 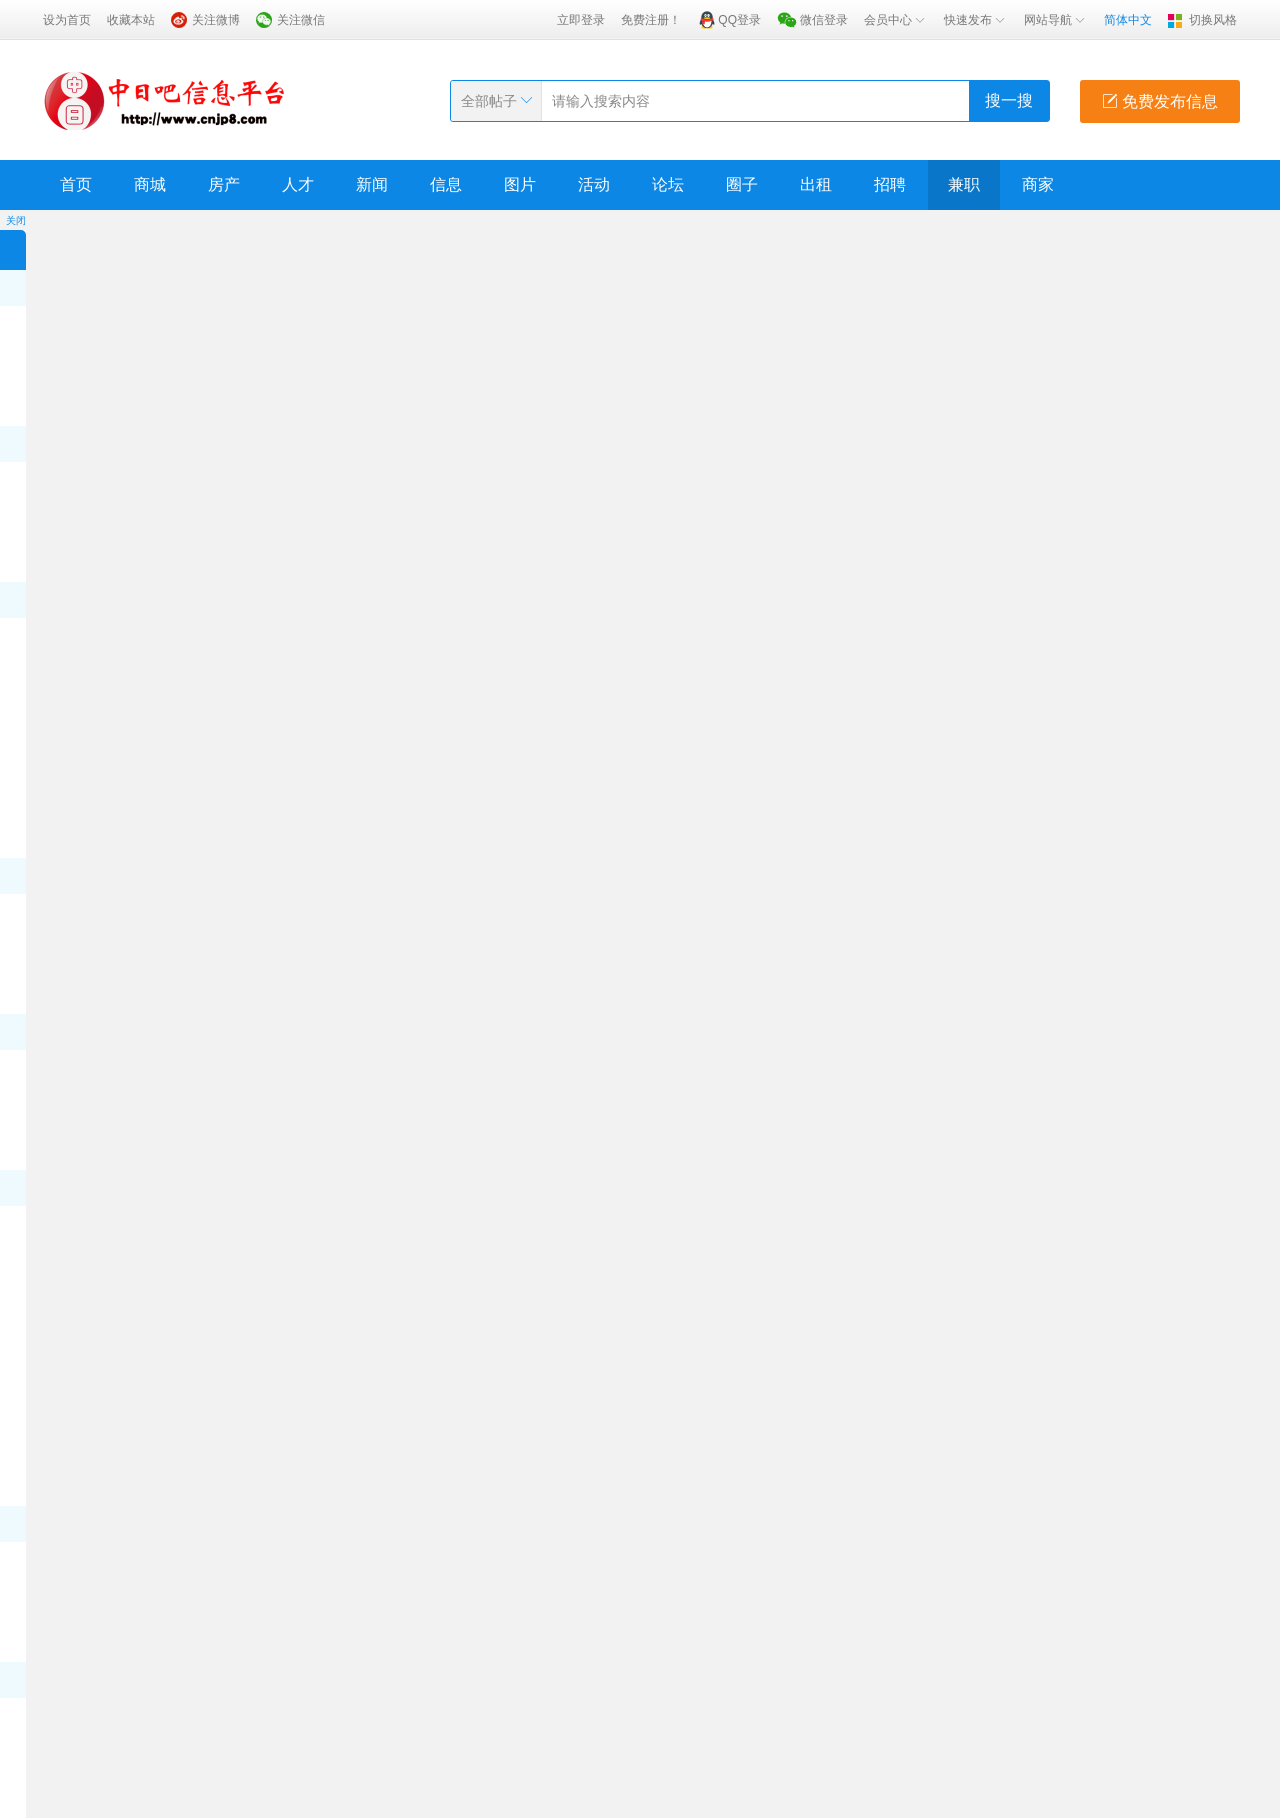 What do you see at coordinates (1056, 20) in the screenshot?
I see `网站导航` at bounding box center [1056, 20].